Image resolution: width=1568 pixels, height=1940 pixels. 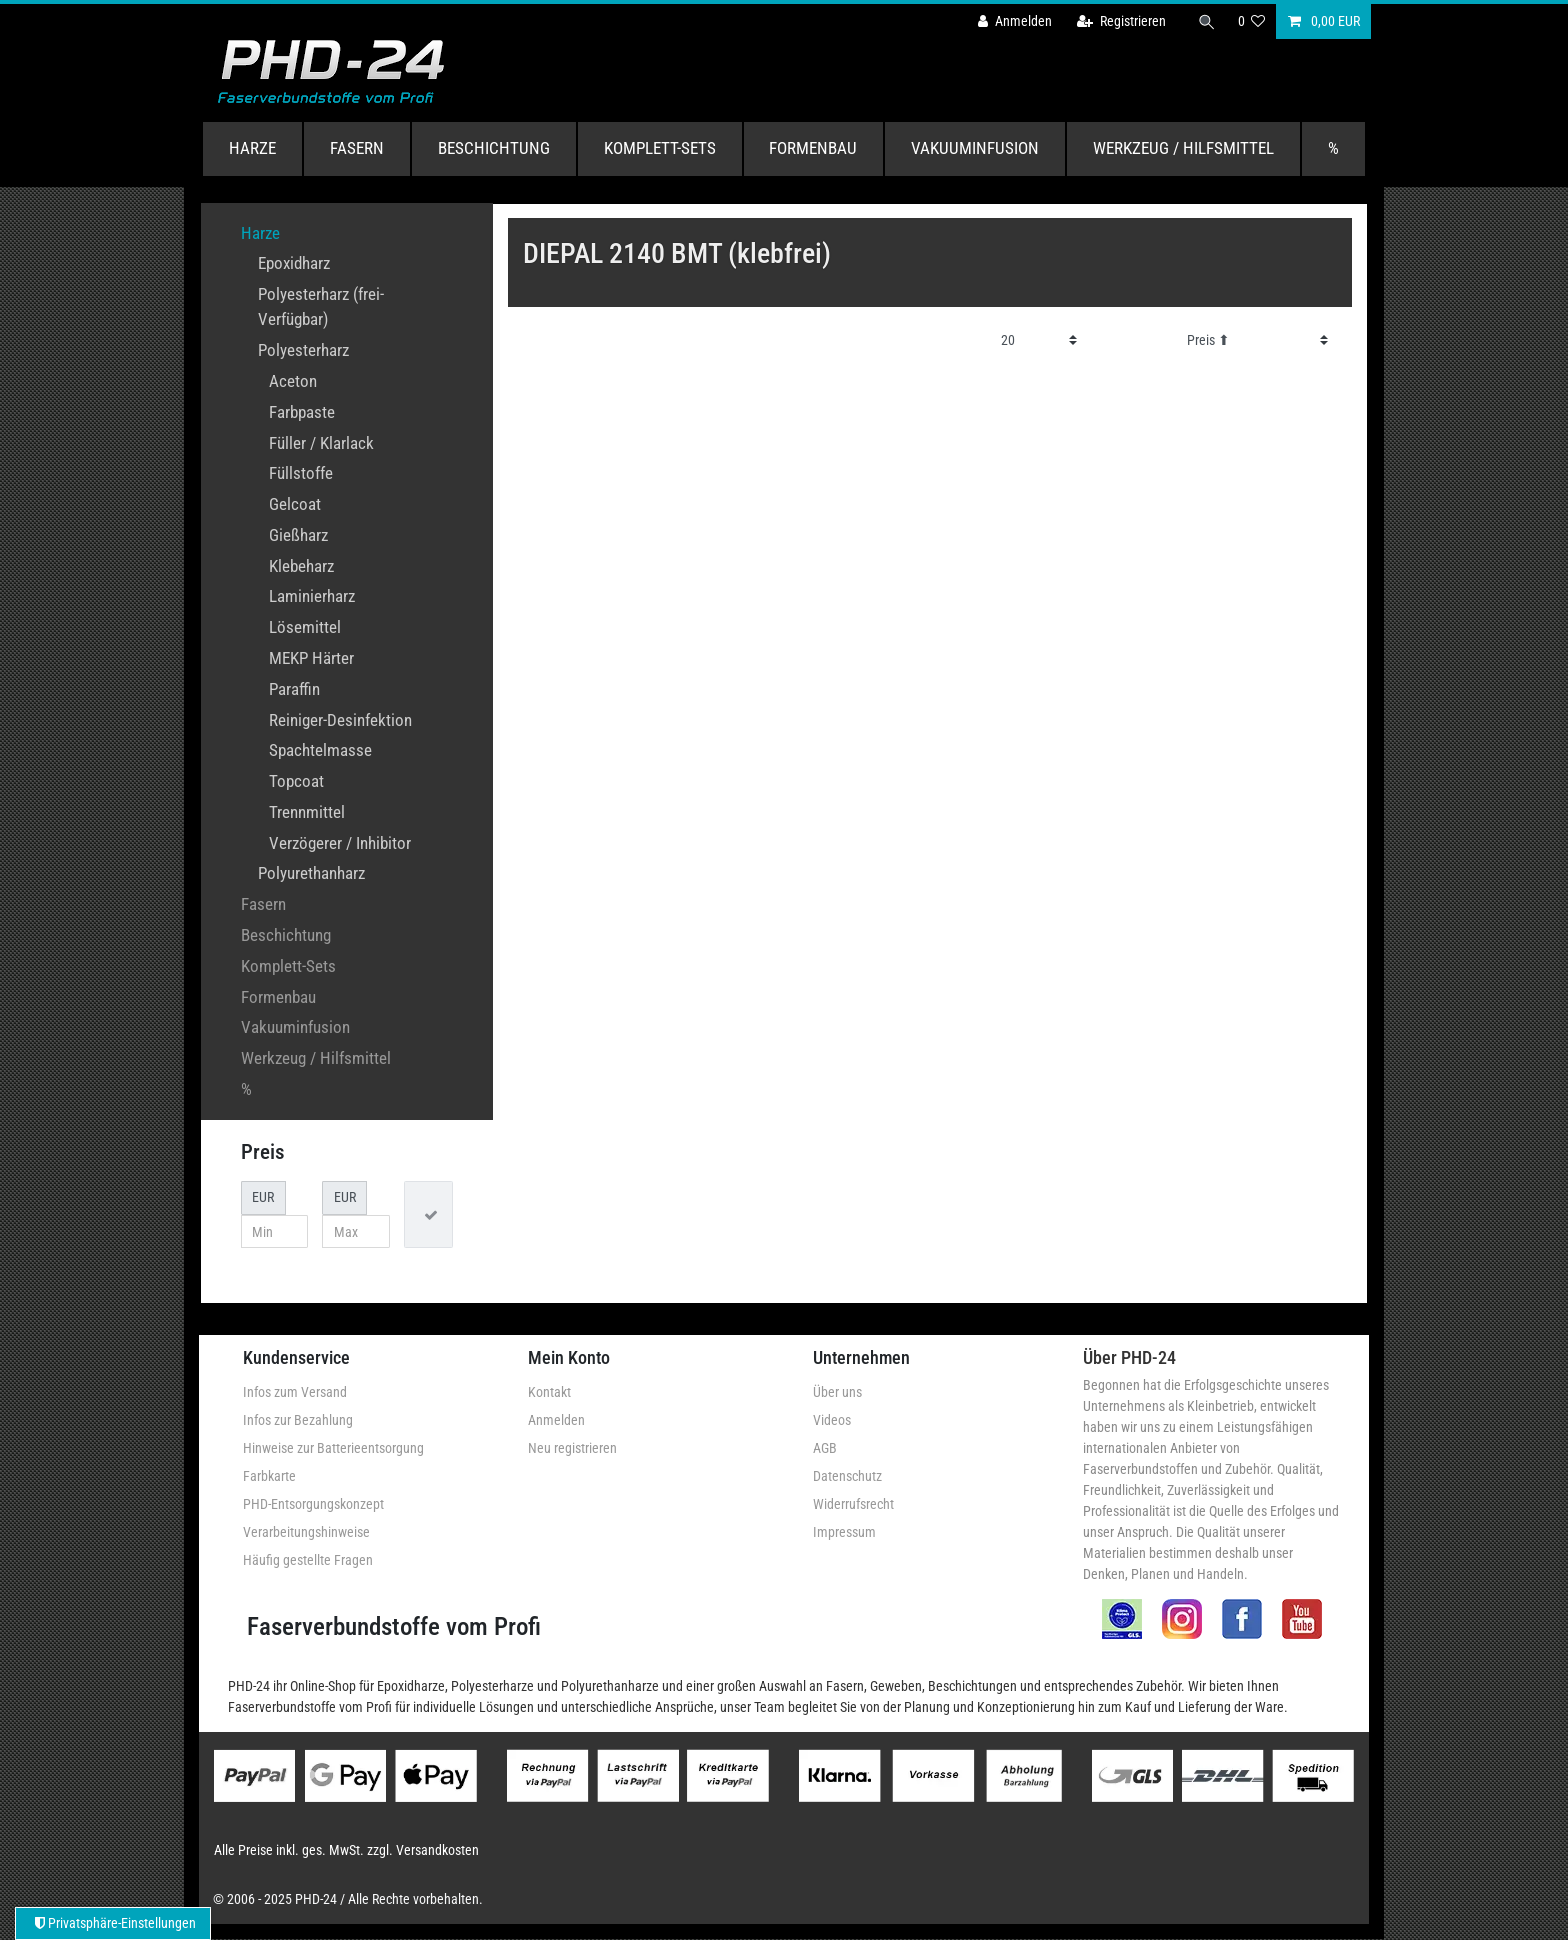 I want to click on Vakuuminfusion, so click(x=975, y=148).